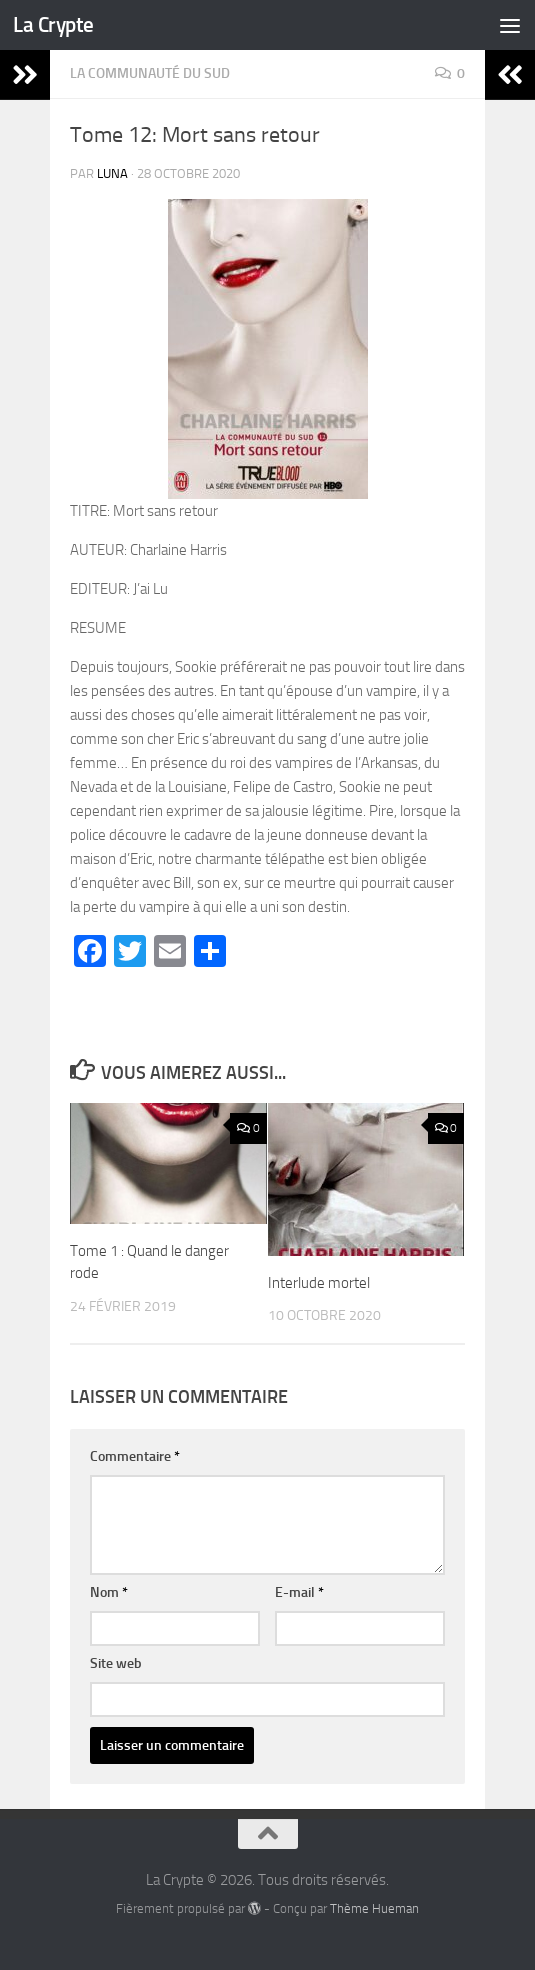 The width and height of the screenshot is (535, 1970). I want to click on Interlude mortel, so click(319, 1283).